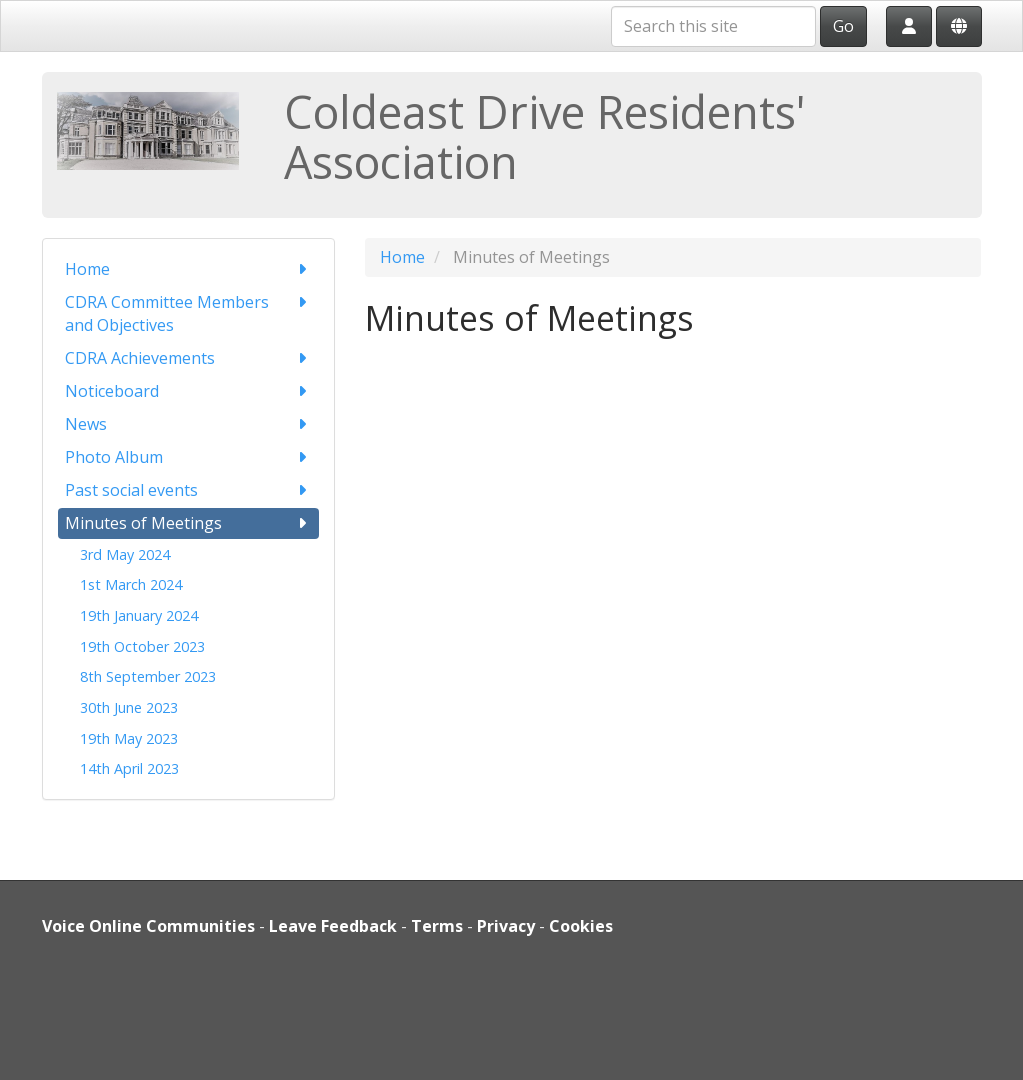  I want to click on Privacy, so click(506, 926).